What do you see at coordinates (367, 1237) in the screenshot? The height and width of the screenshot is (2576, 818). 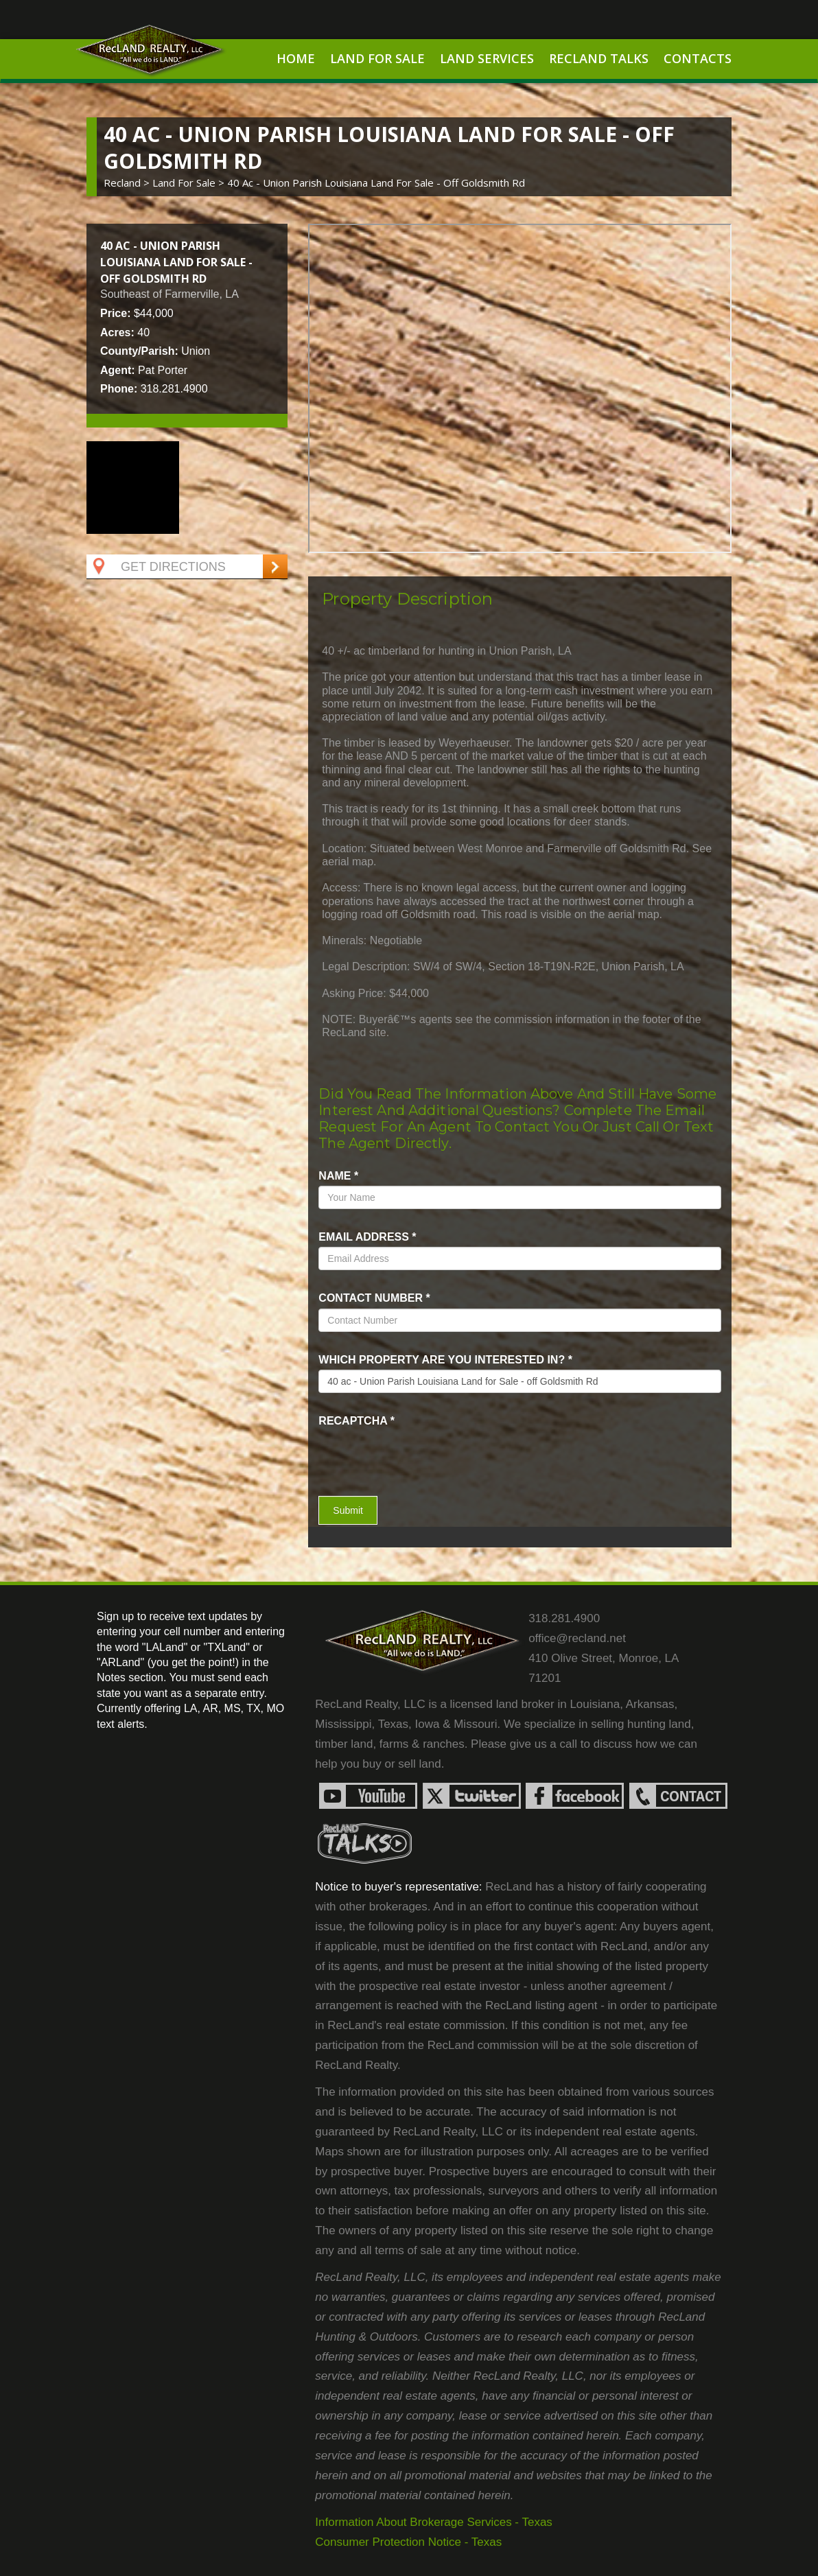 I see `Email Address` at bounding box center [367, 1237].